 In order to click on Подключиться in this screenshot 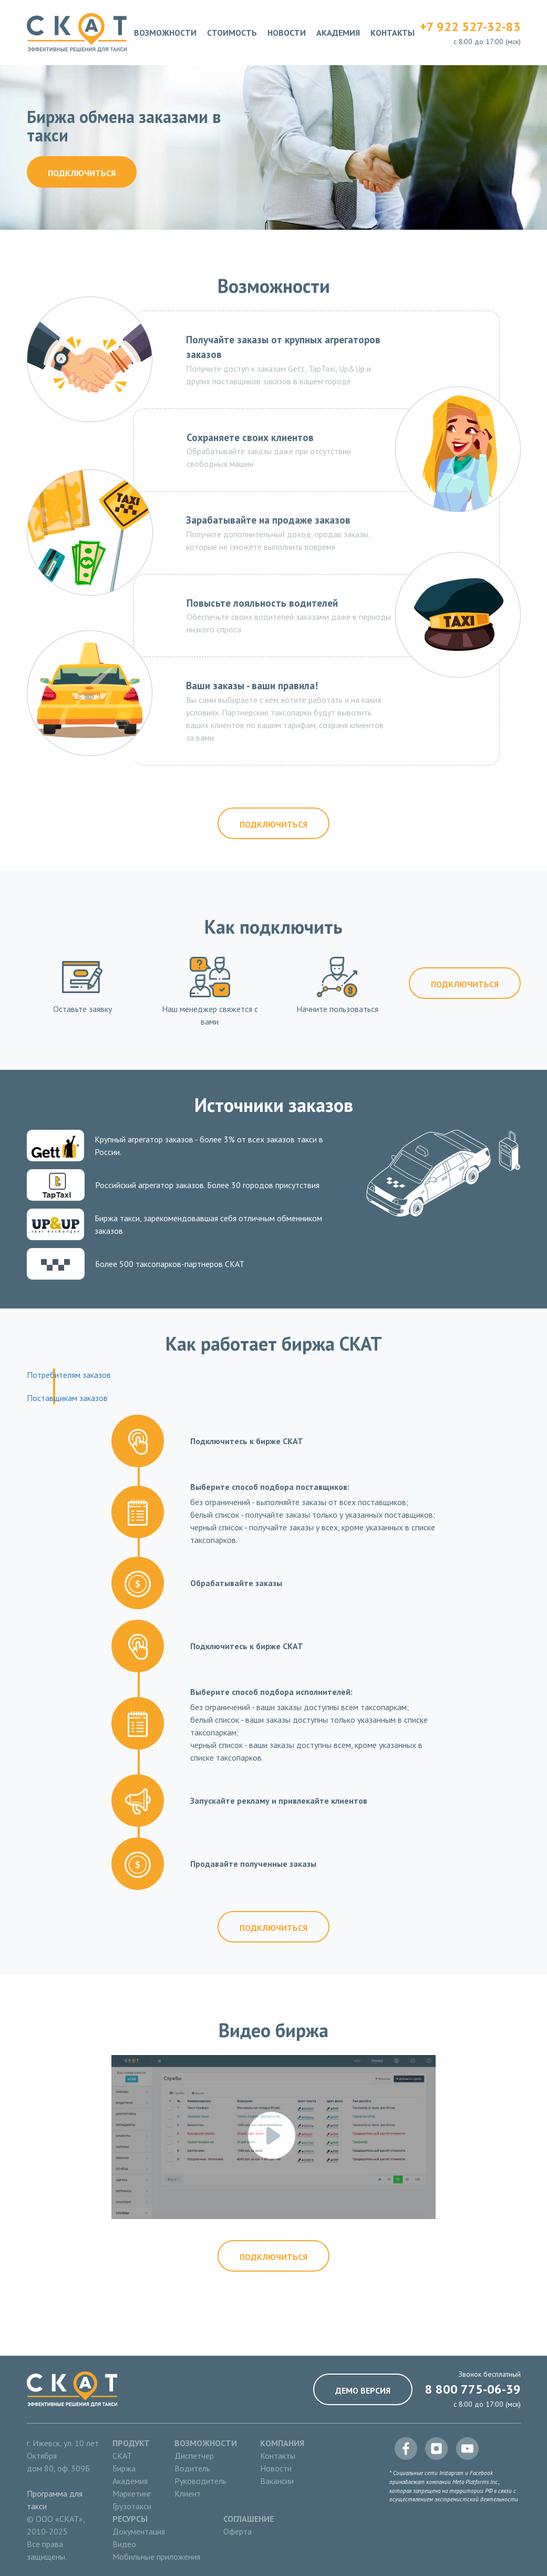, I will do `click(82, 173)`.